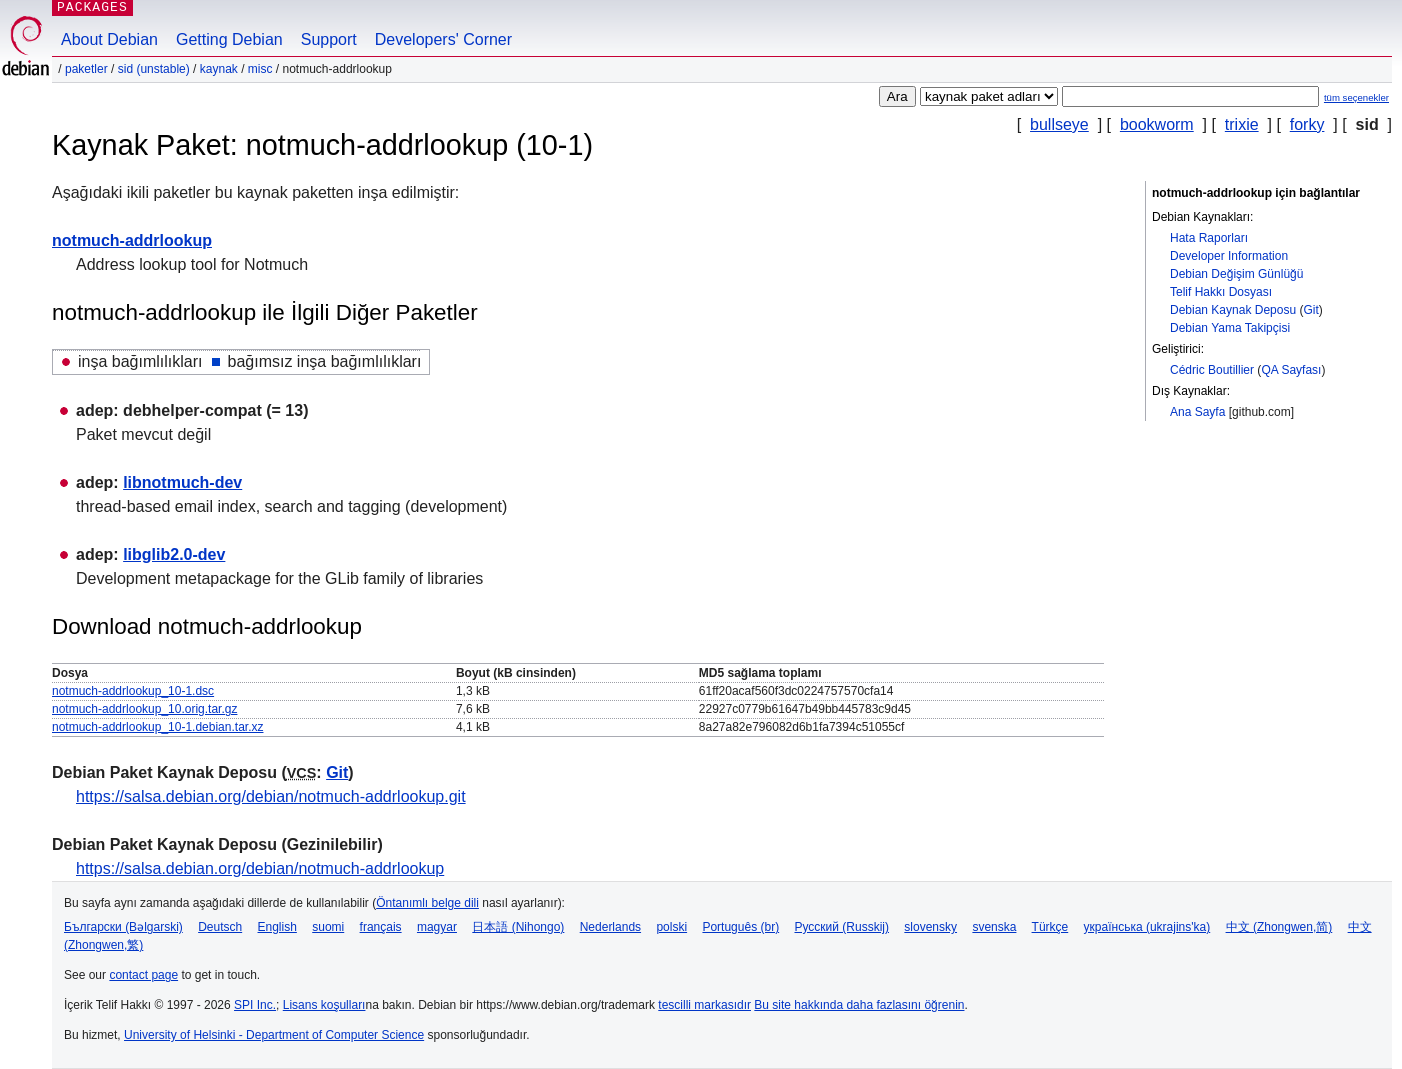 The width and height of the screenshot is (1402, 1069). What do you see at coordinates (1229, 256) in the screenshot?
I see `Developer Information` at bounding box center [1229, 256].